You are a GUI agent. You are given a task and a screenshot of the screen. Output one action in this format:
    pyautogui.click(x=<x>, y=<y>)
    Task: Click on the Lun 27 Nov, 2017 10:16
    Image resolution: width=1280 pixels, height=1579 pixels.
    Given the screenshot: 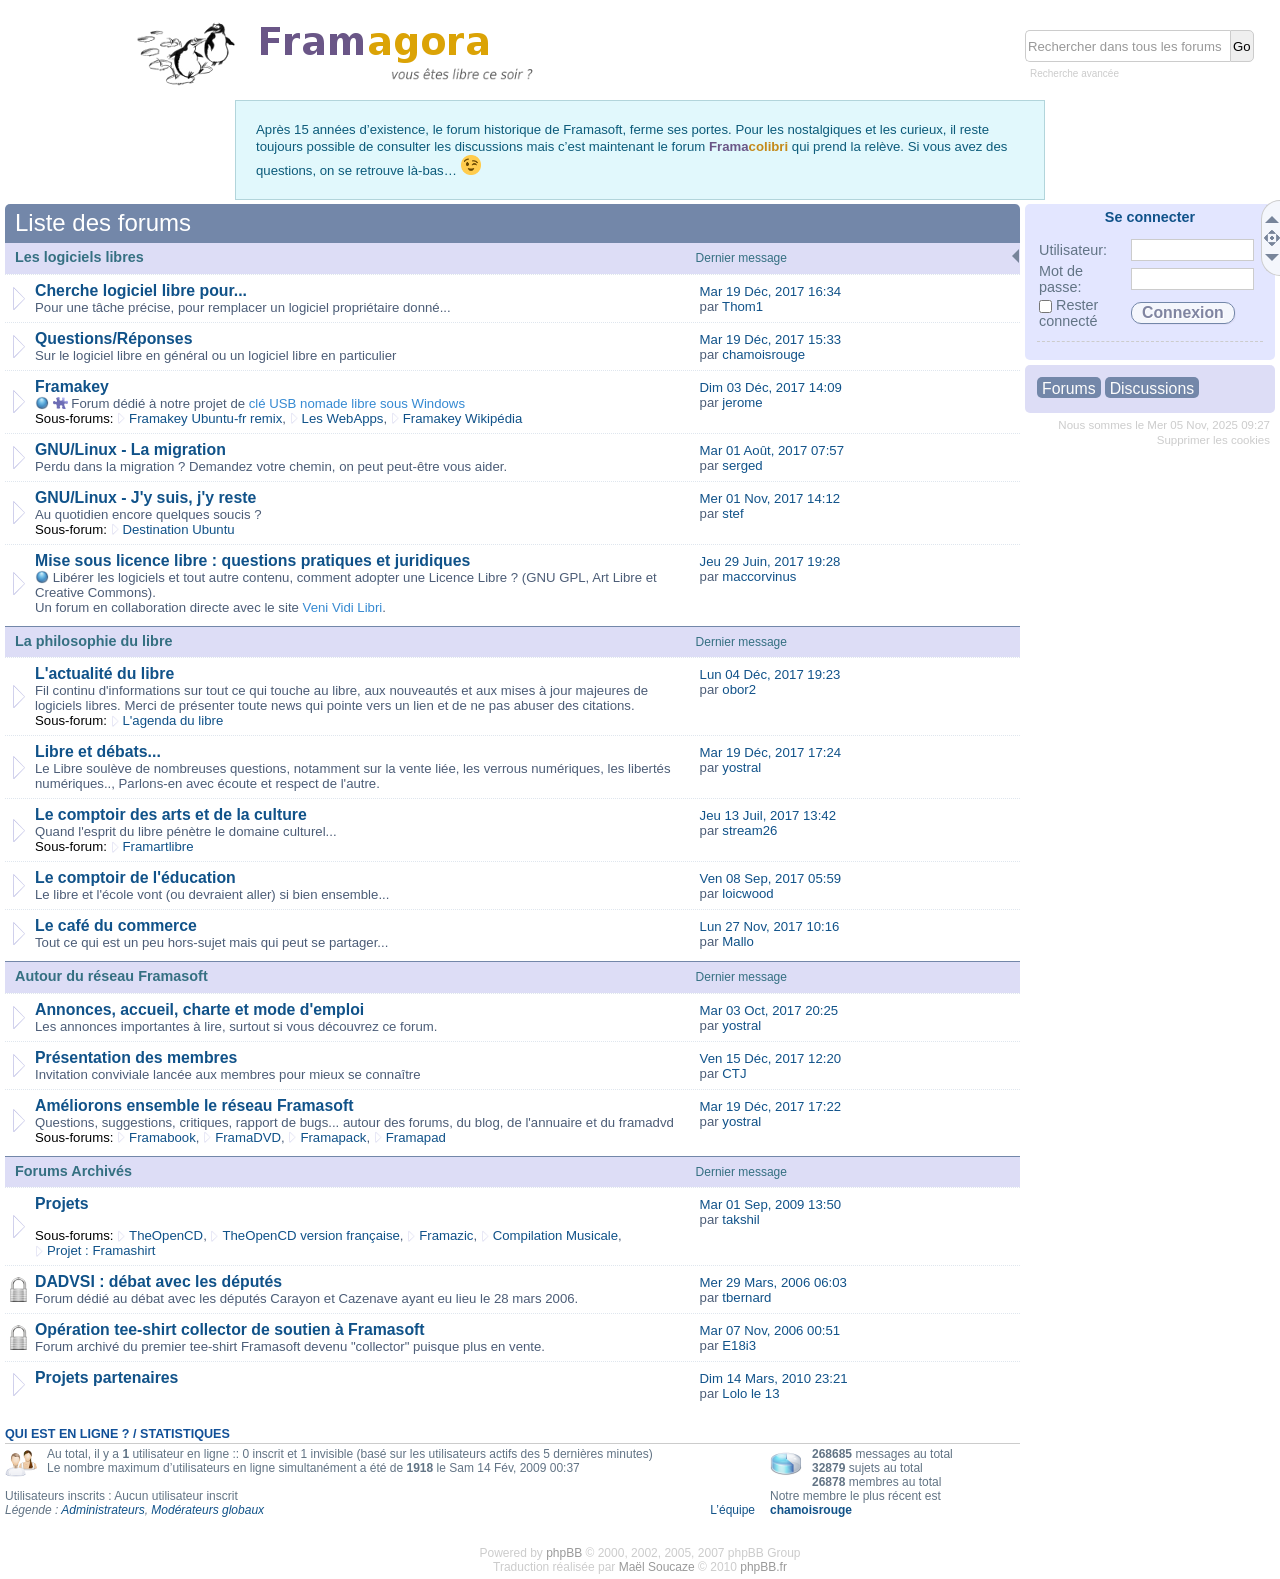 What is the action you would take?
    pyautogui.click(x=770, y=926)
    